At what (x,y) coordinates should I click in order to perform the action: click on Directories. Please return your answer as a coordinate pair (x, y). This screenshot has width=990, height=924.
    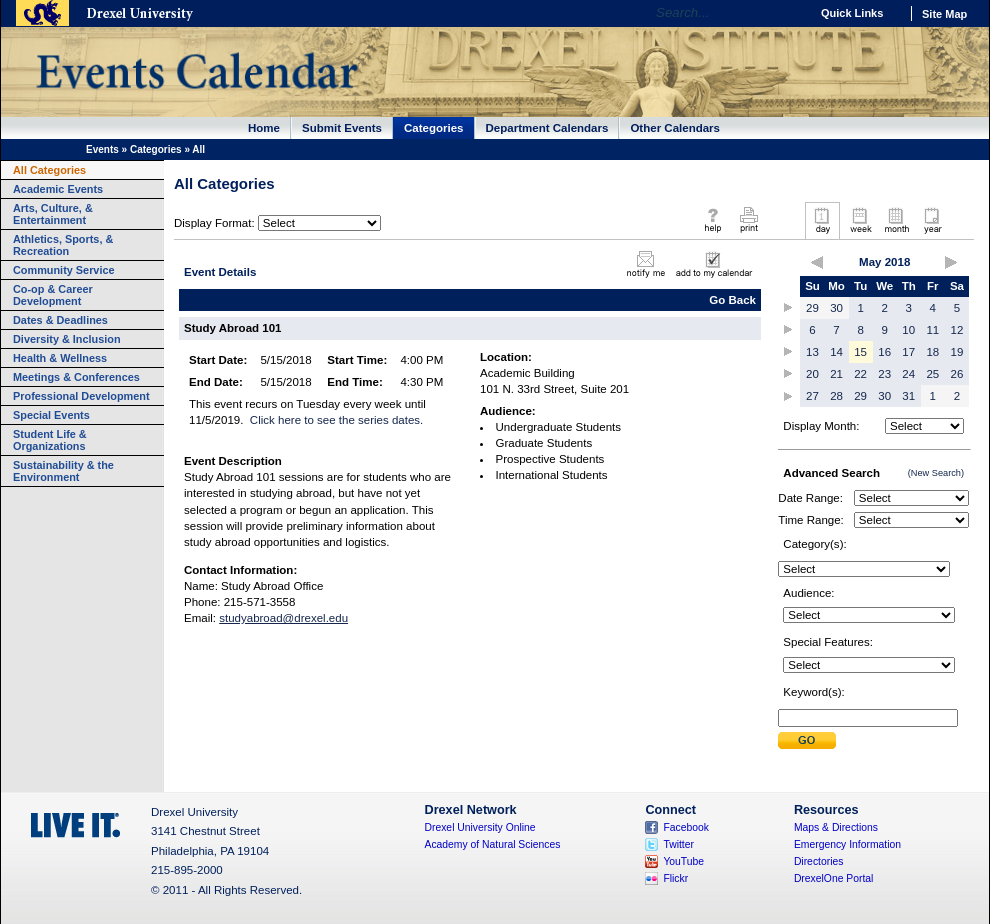
    Looking at the image, I should click on (819, 861).